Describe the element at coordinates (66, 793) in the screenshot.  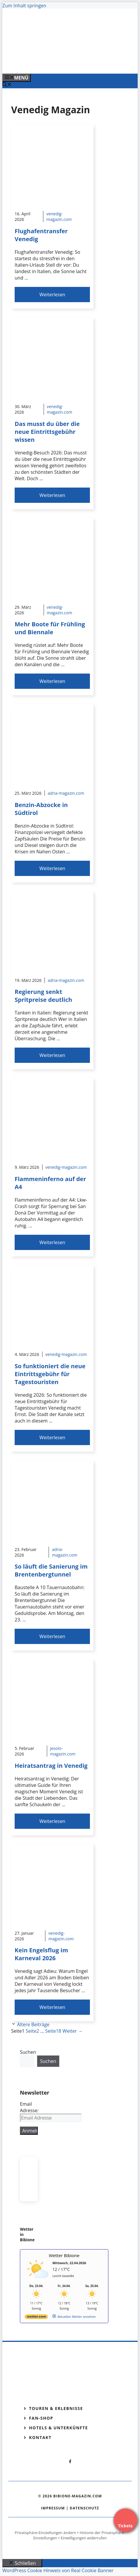
I see `adria-magazin.com` at that location.